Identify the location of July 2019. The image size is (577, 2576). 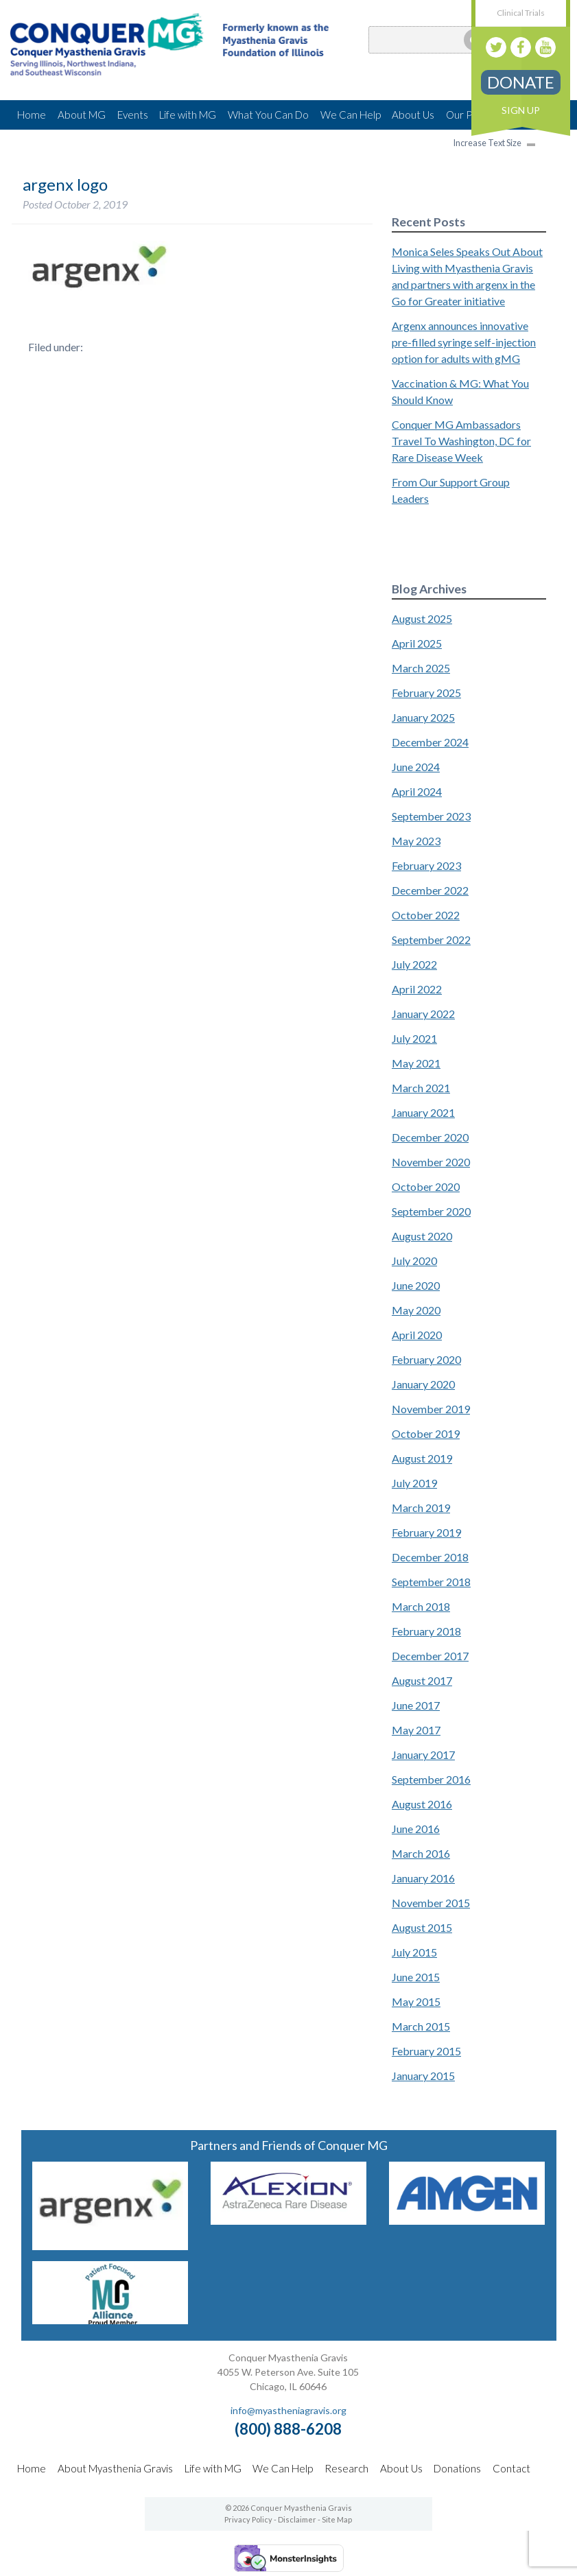
(414, 1482).